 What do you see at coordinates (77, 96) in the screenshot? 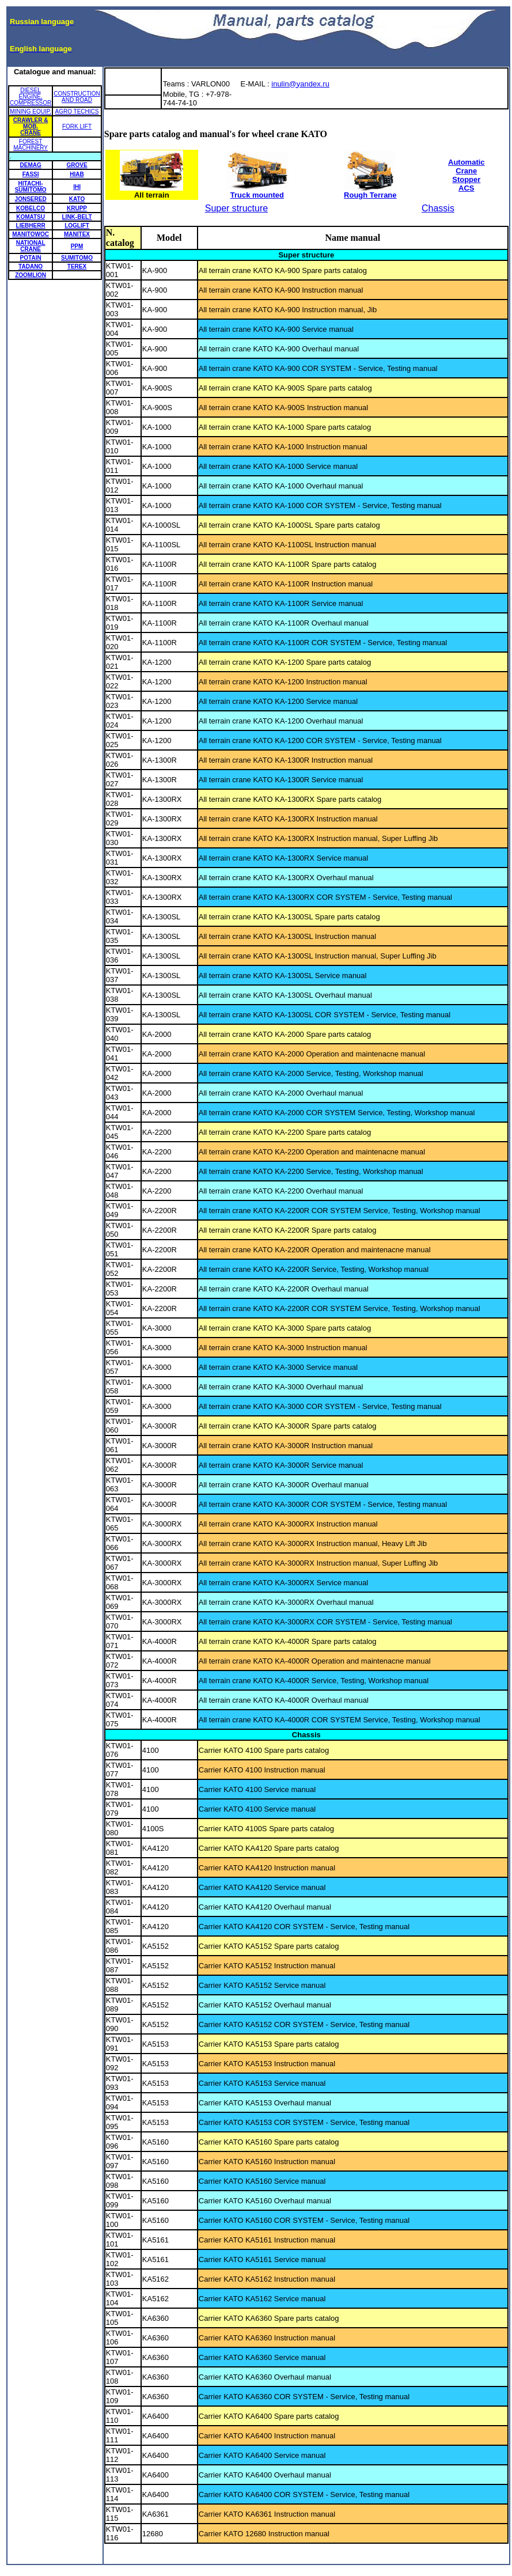
I see `CONSTRUCTION AND ROAD` at bounding box center [77, 96].